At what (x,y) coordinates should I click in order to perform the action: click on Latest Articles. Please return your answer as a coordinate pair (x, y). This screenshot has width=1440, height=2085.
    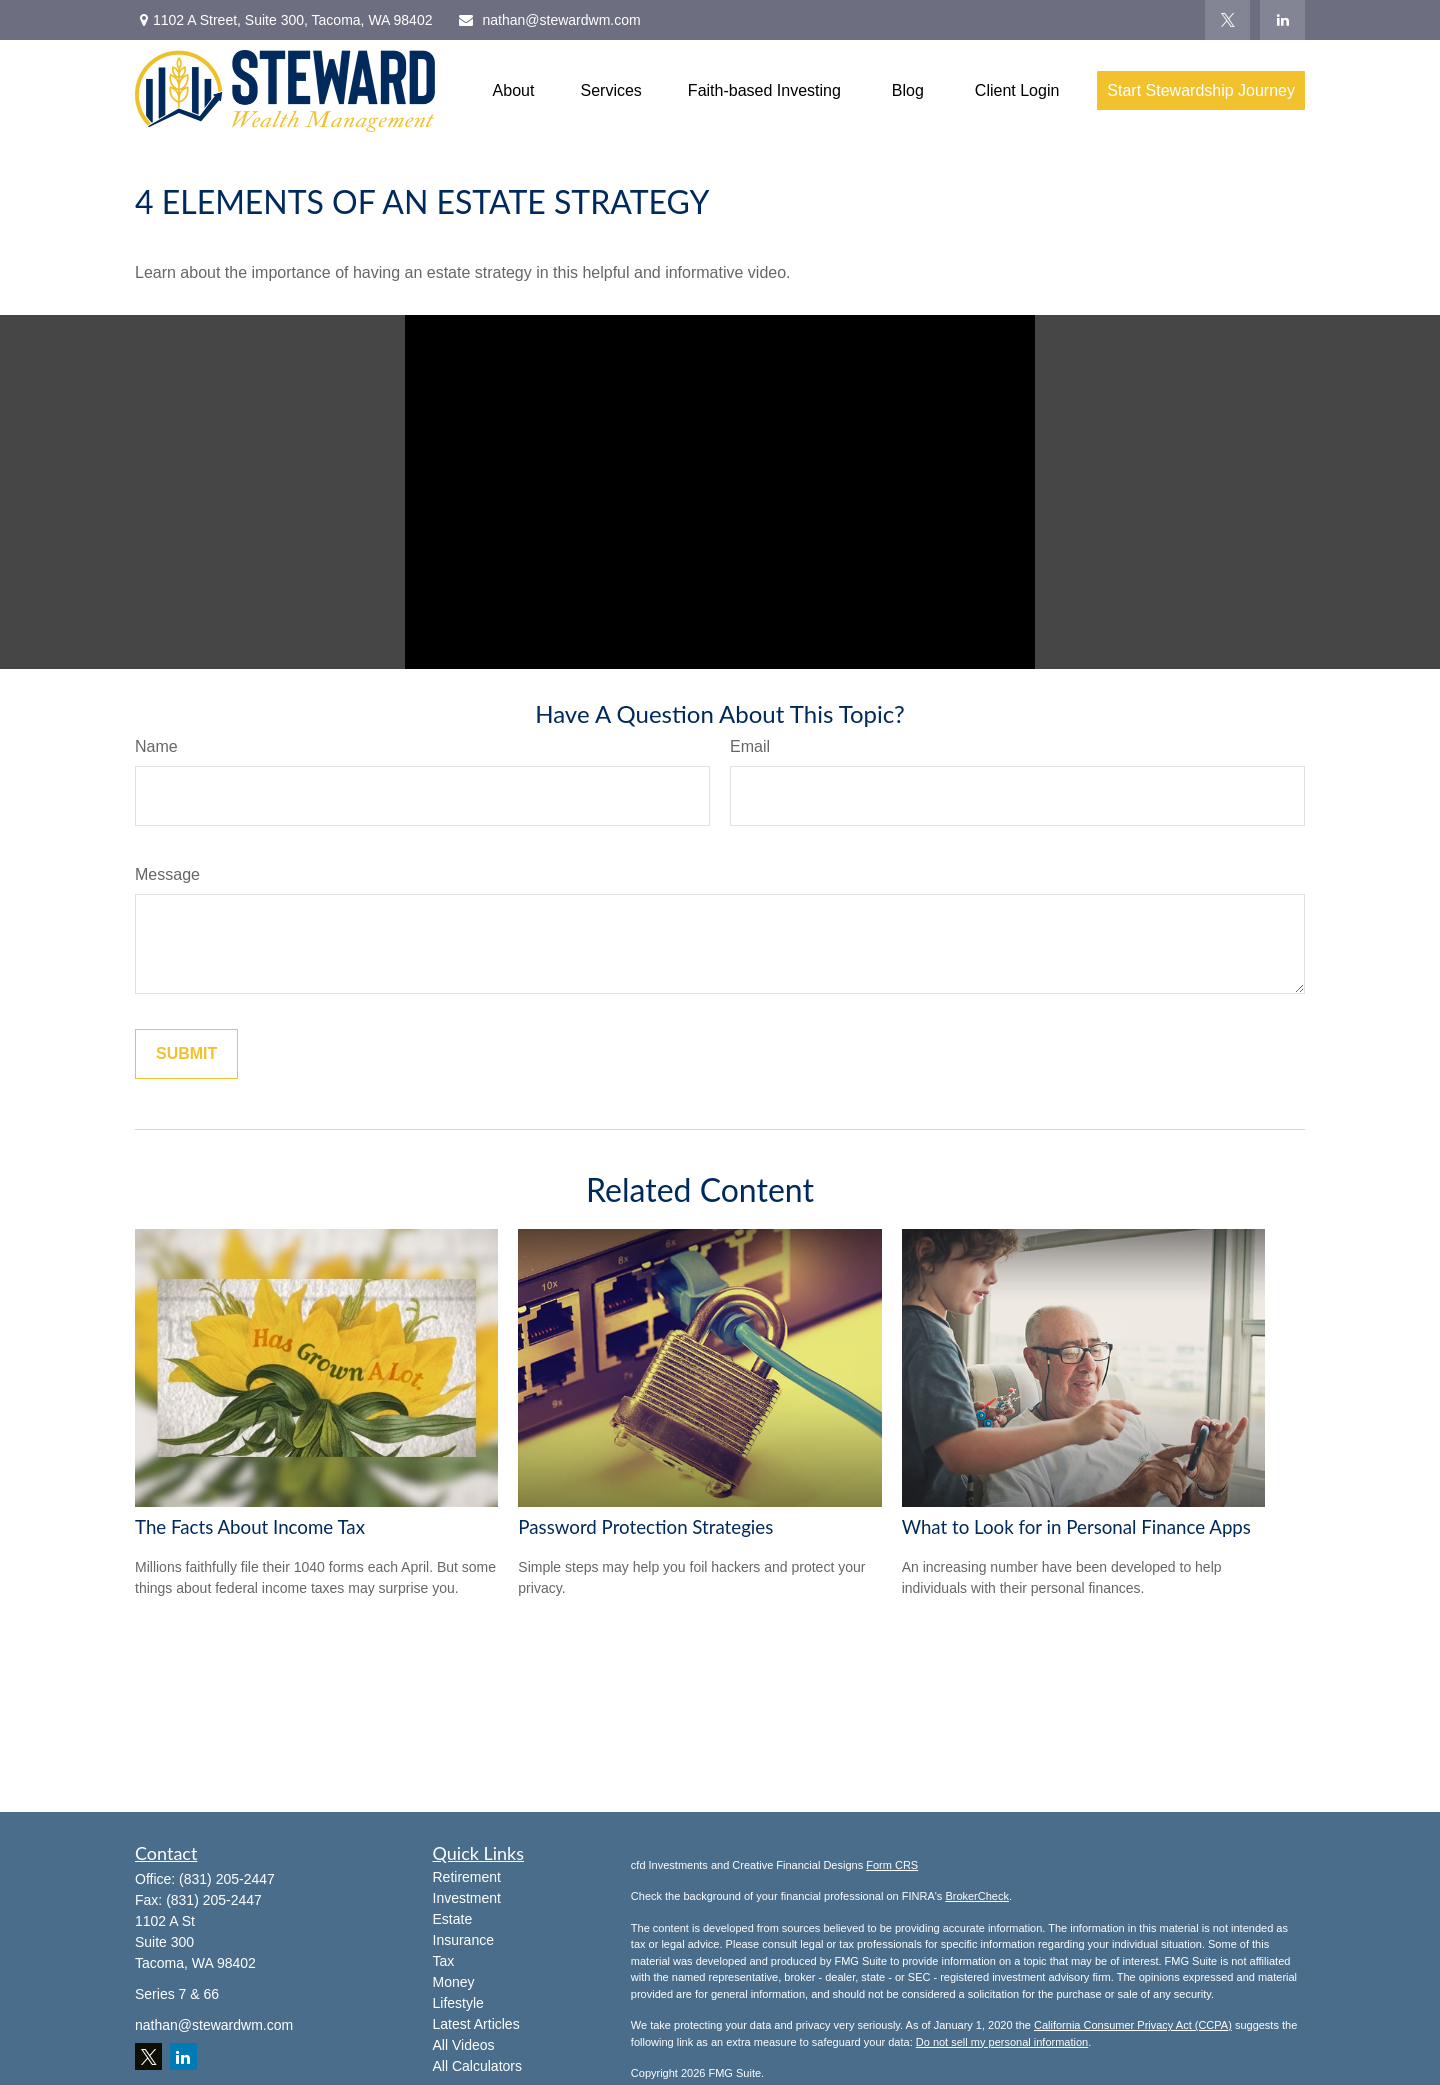
    Looking at the image, I should click on (476, 2024).